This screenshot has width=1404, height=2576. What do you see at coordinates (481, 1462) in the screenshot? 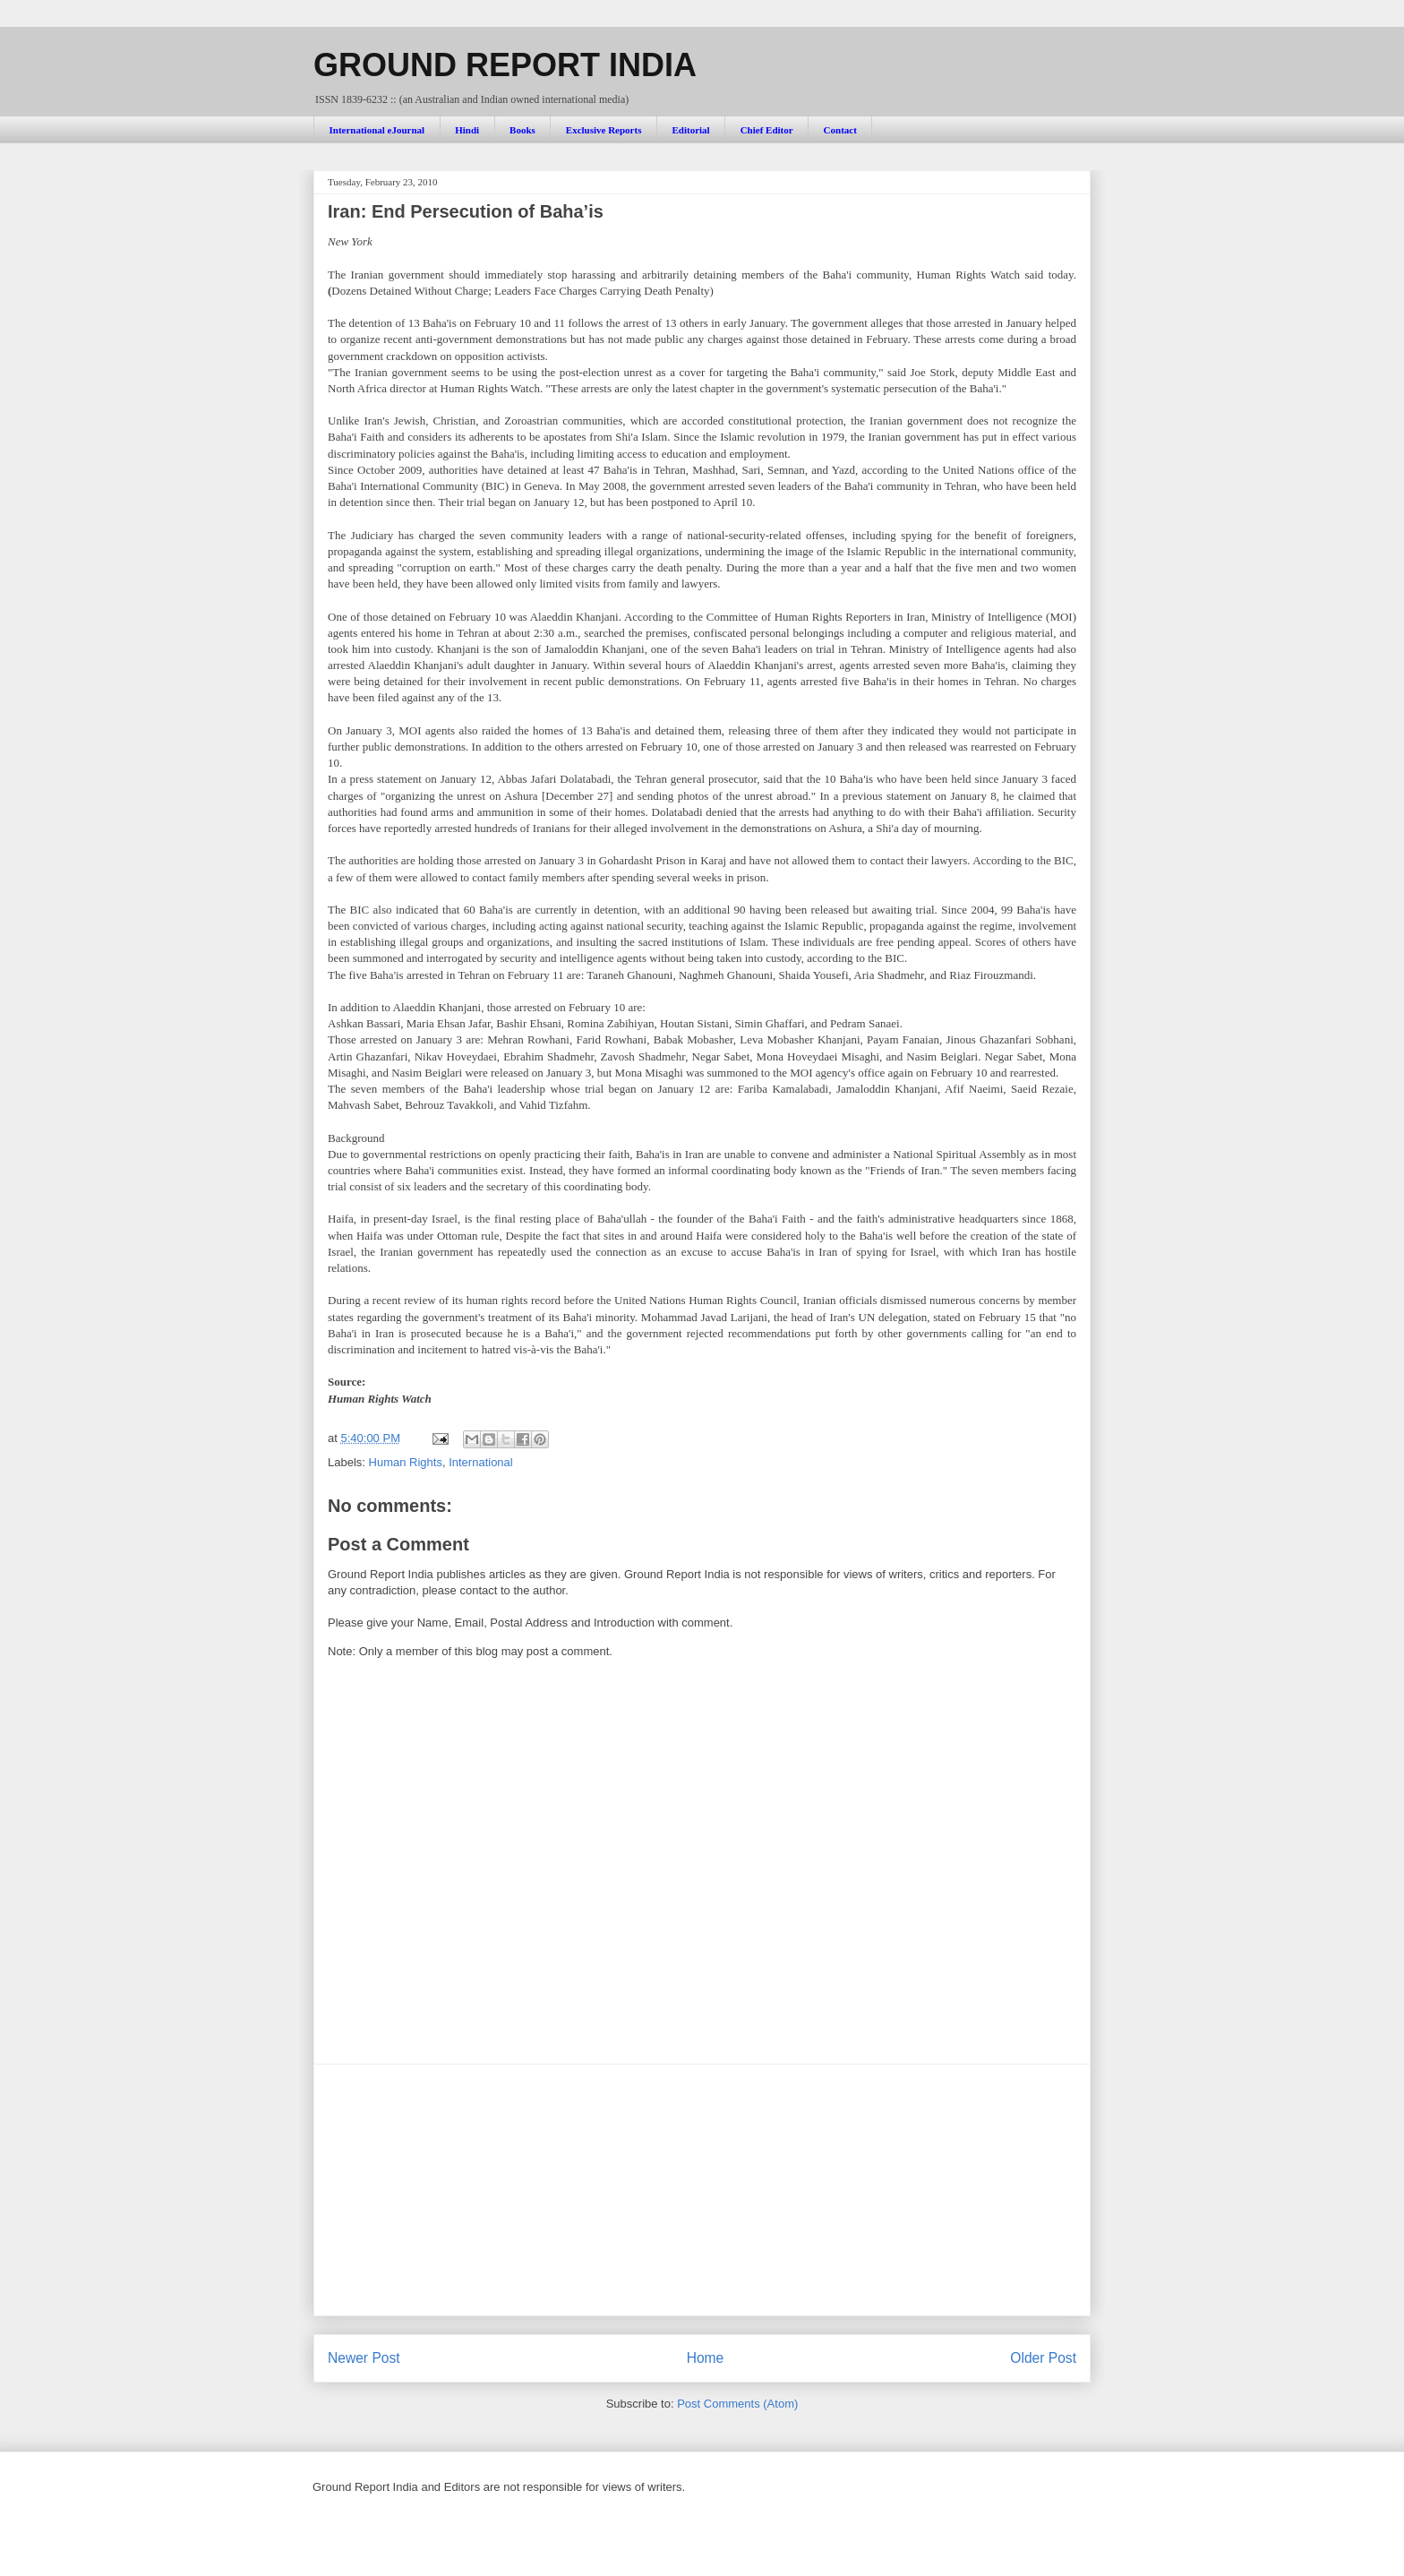
I see `International` at bounding box center [481, 1462].